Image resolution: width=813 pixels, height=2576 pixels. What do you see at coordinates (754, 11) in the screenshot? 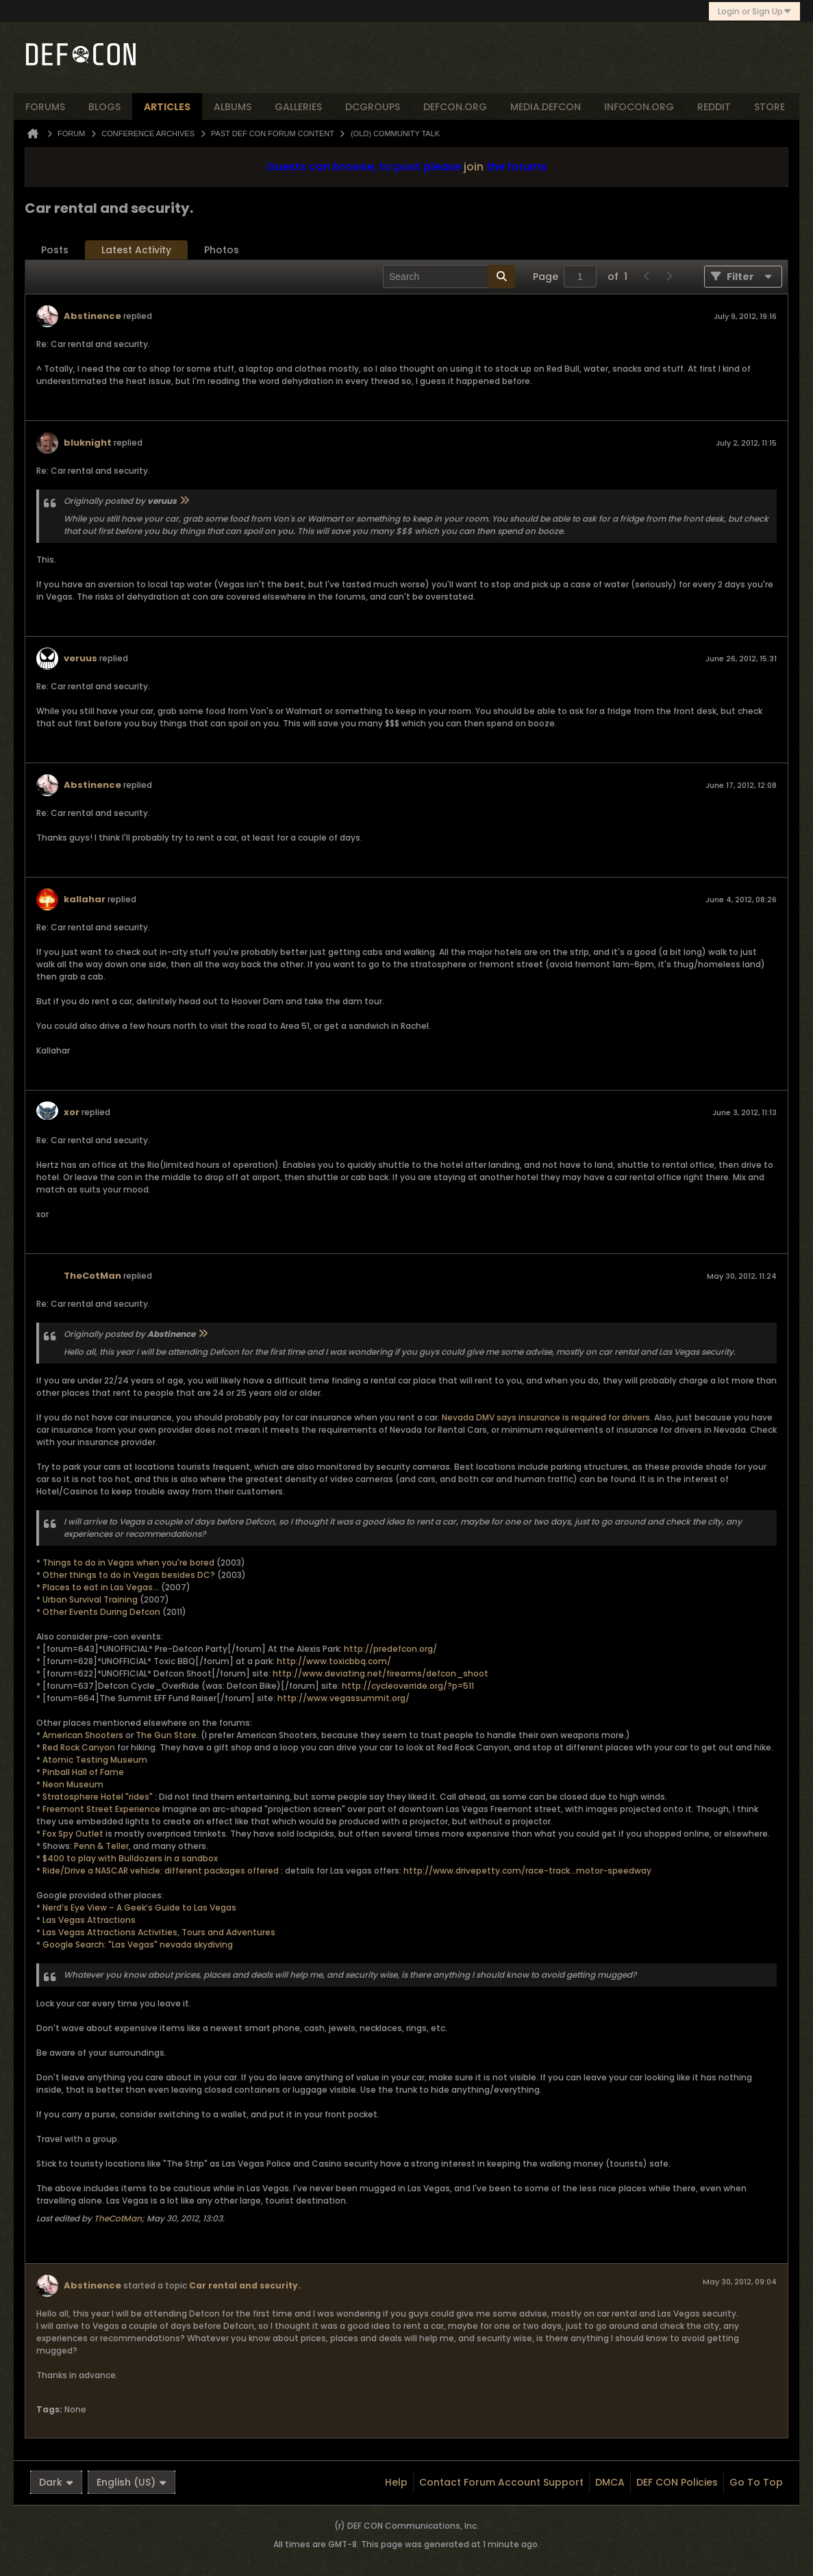
I see `Login or Sign Up` at bounding box center [754, 11].